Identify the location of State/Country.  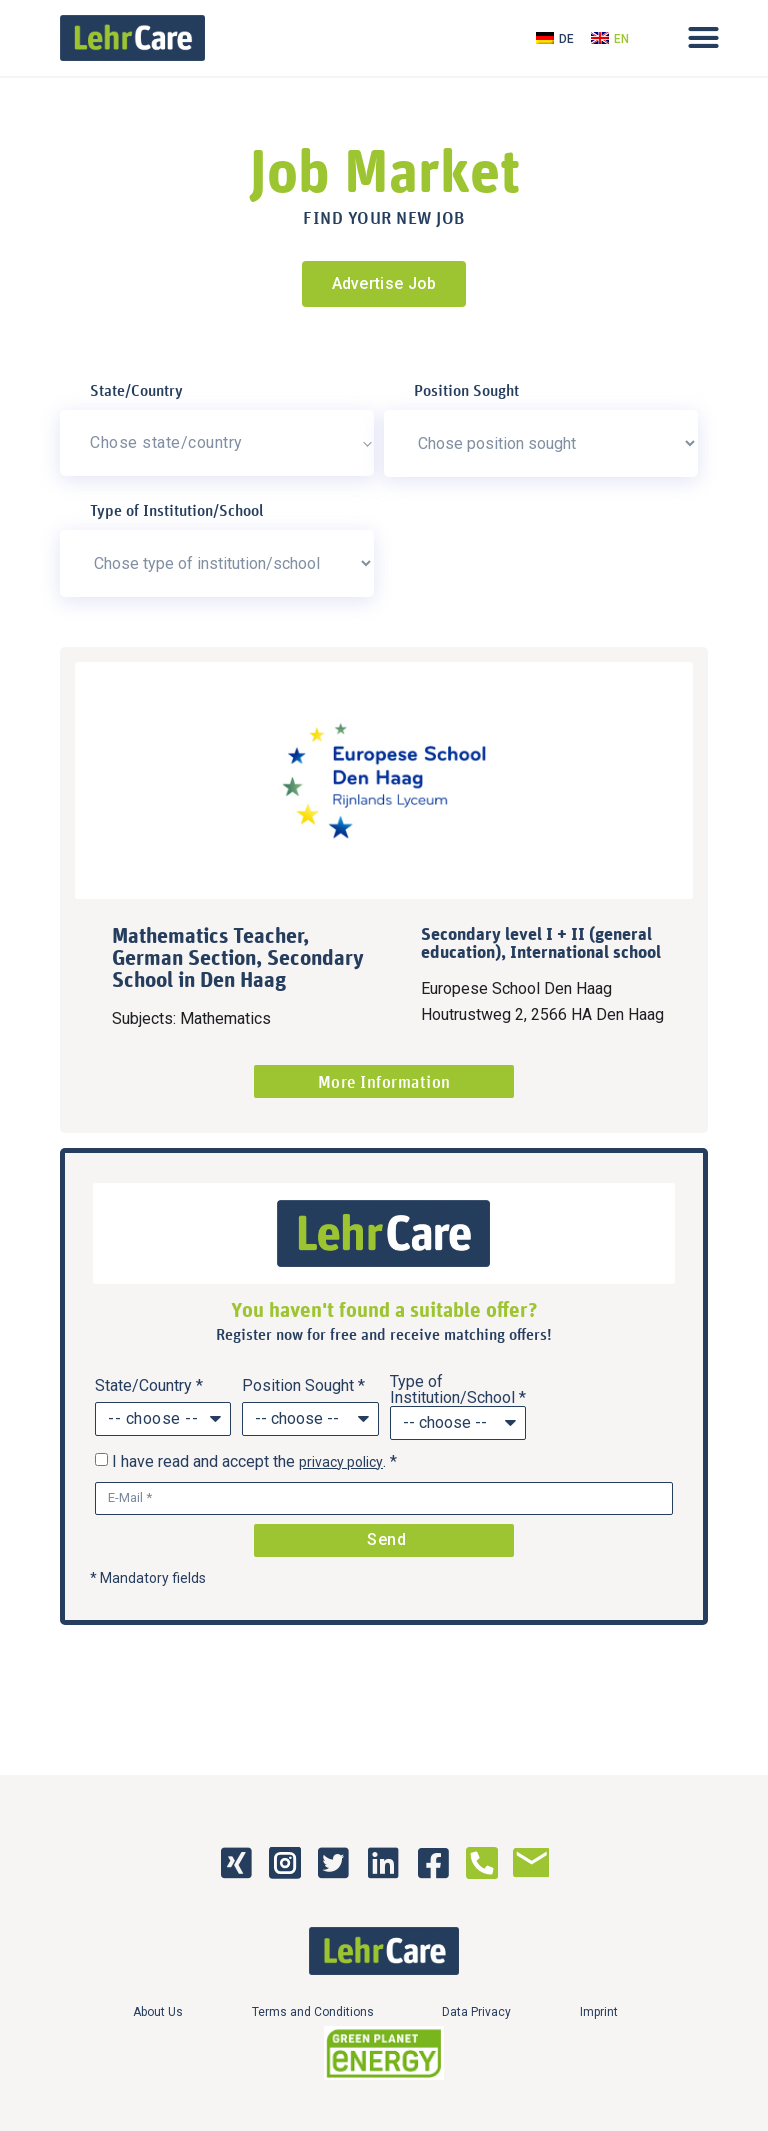
(136, 390).